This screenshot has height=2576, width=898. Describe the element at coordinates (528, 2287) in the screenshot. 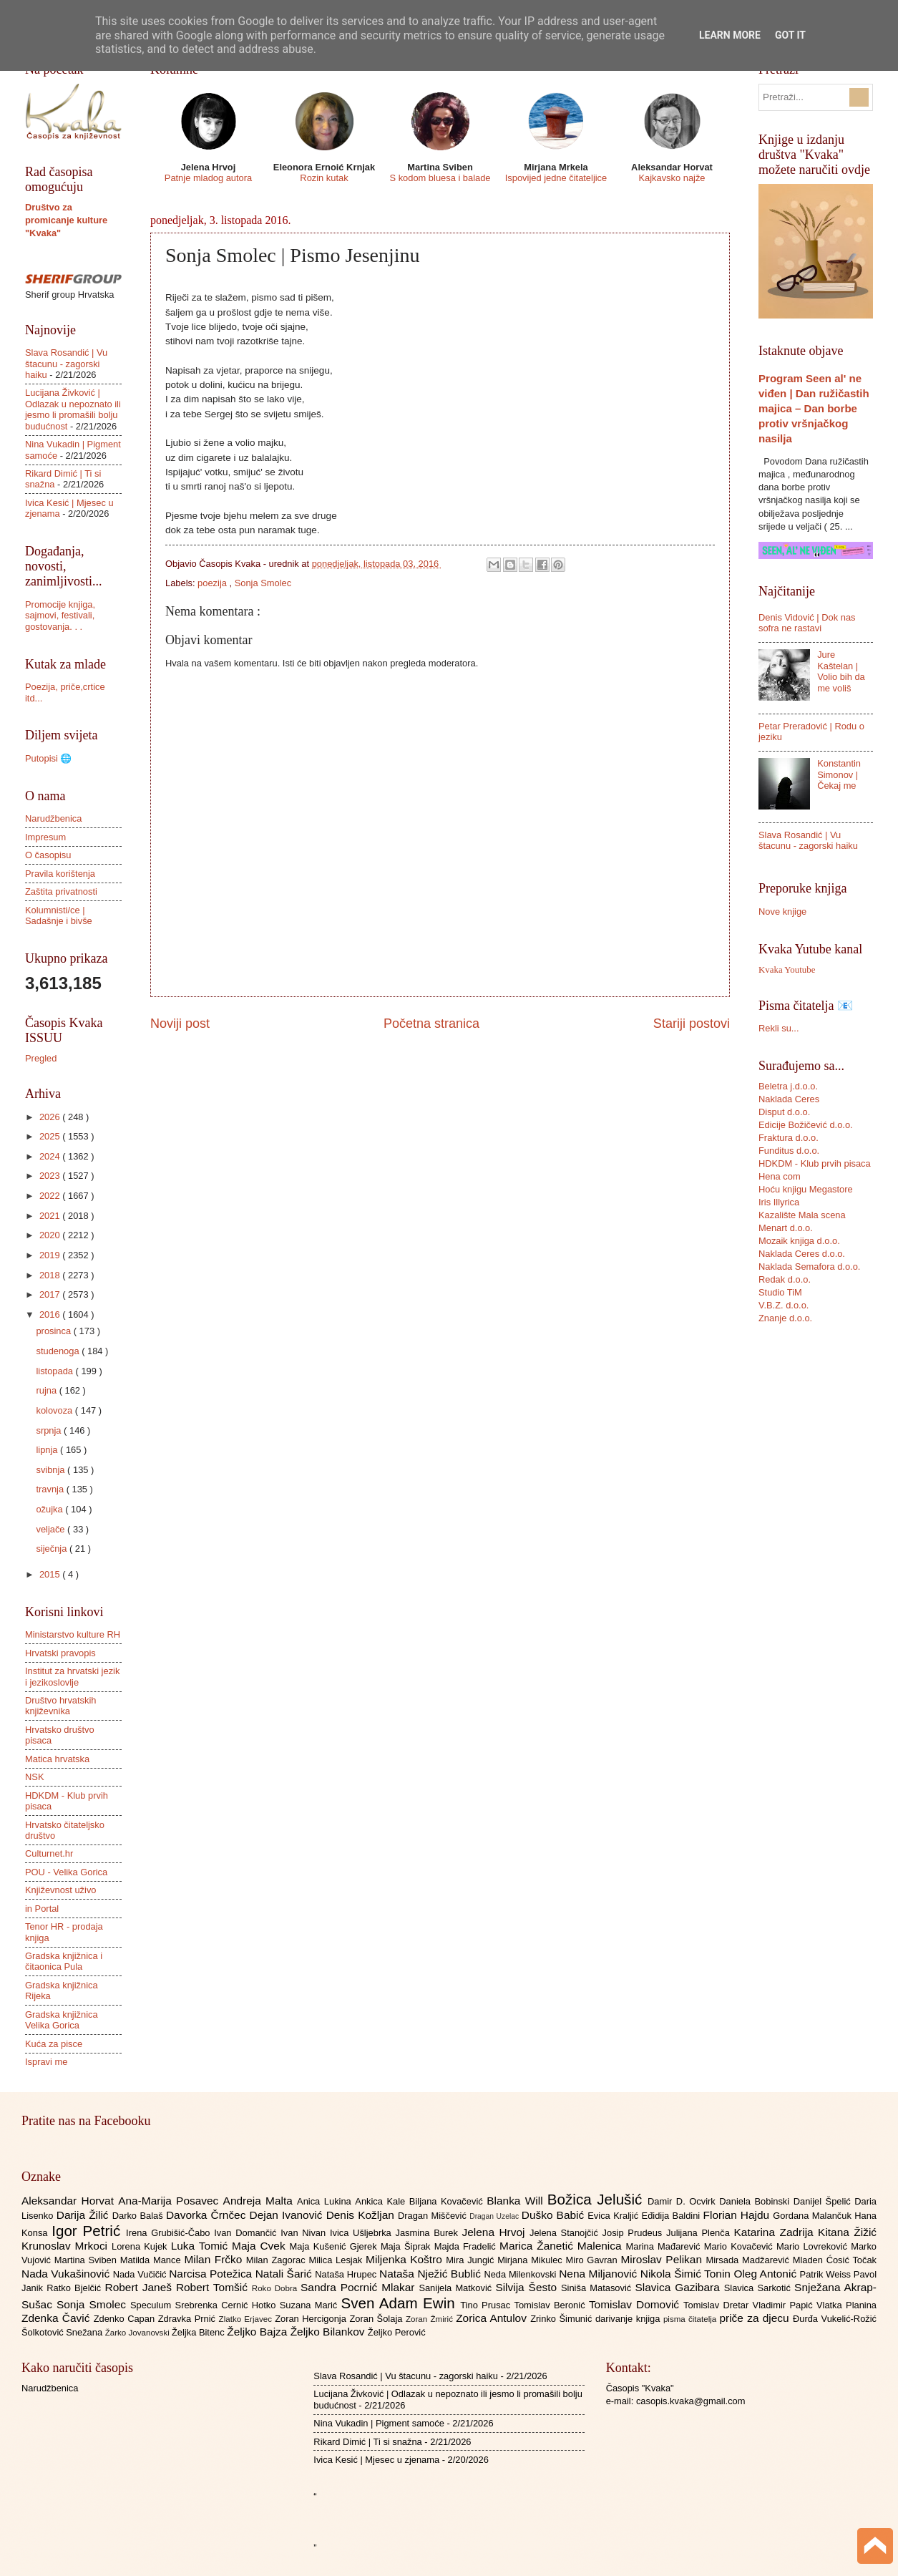

I see `Silvija Šesto` at that location.